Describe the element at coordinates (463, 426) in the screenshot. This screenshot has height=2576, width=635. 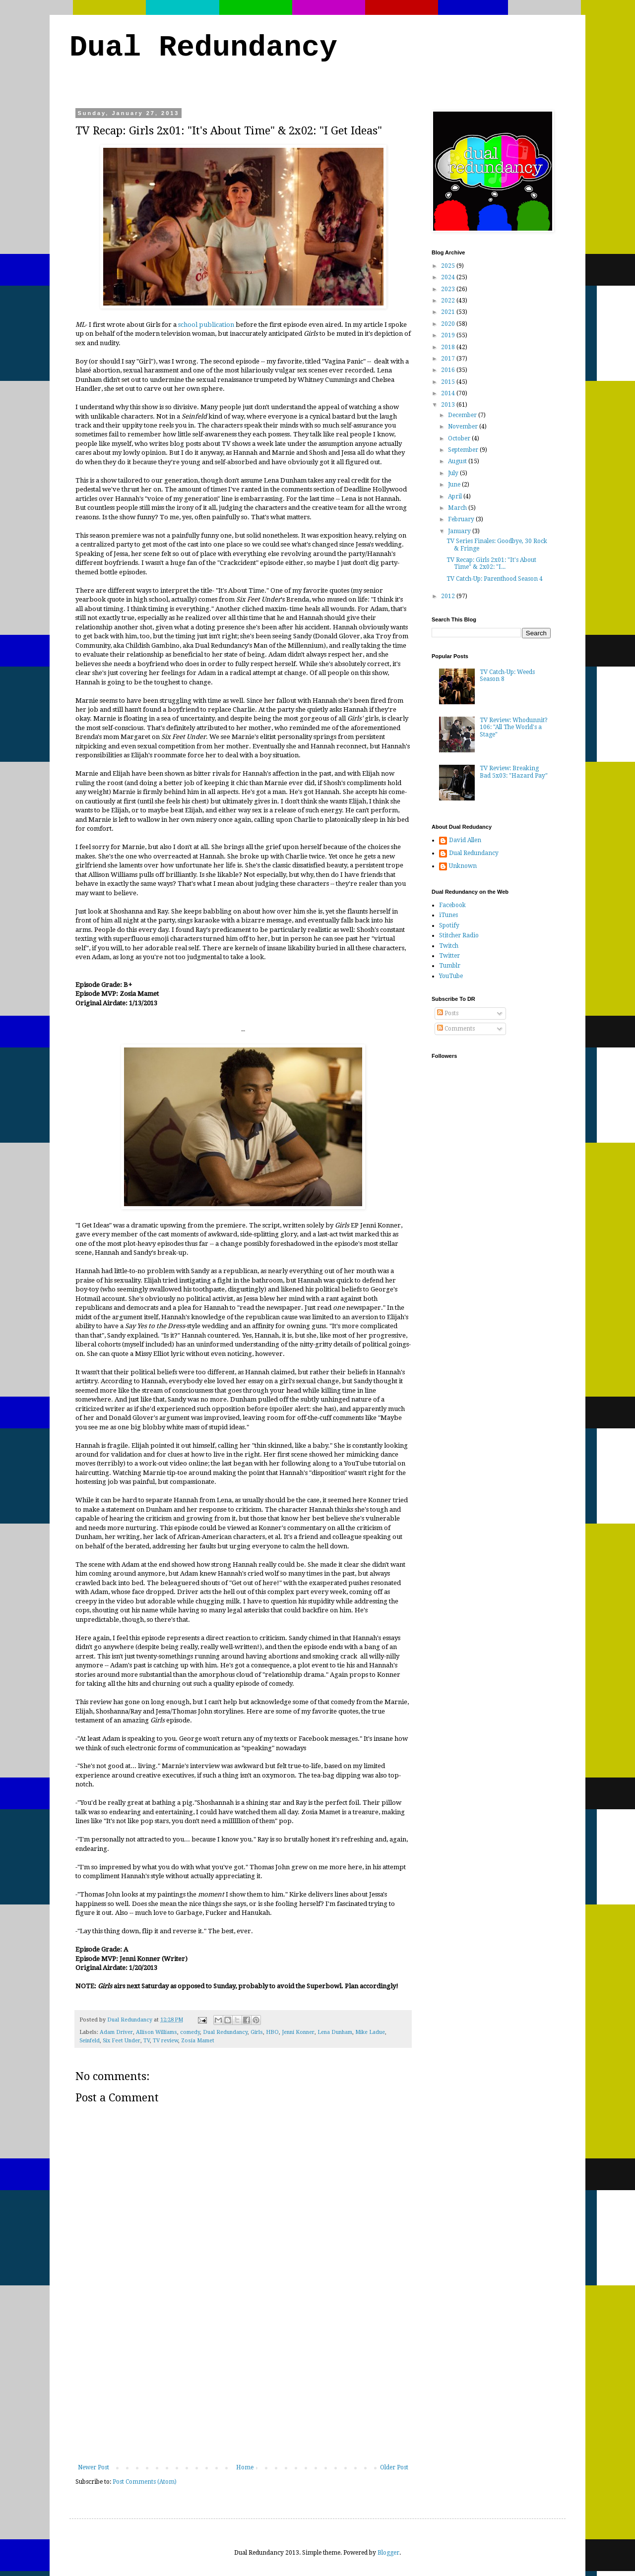
I see `November` at that location.